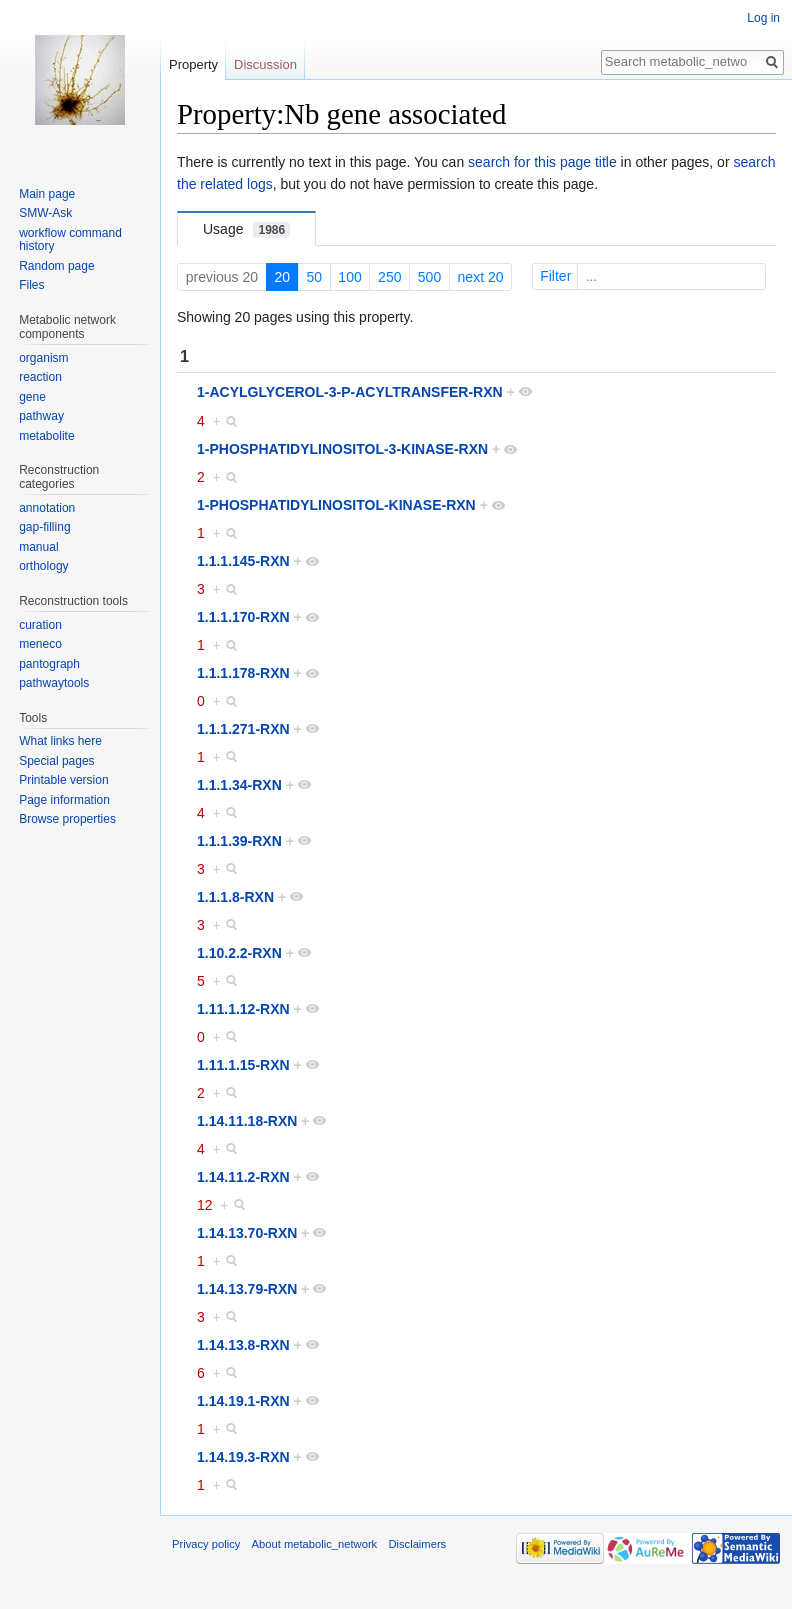  What do you see at coordinates (350, 392) in the screenshot?
I see `1-ACYLGLYCEROL-3-P-ACYLTRANSFER-RXN` at bounding box center [350, 392].